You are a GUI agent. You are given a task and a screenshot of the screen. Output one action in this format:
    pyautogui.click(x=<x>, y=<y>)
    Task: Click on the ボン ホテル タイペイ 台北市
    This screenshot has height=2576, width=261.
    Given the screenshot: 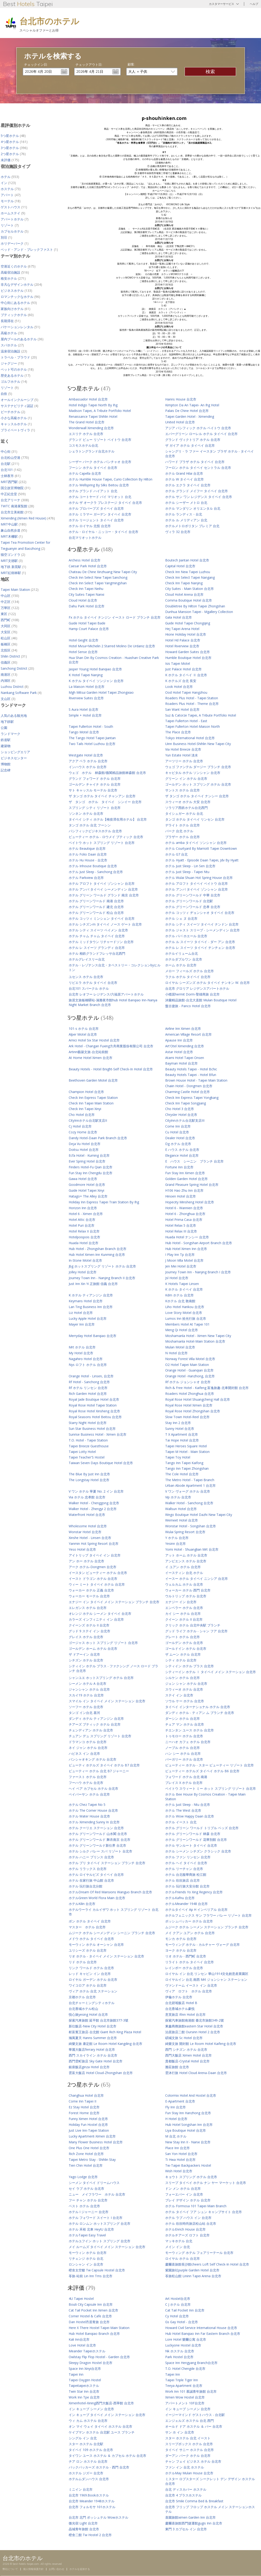 What is the action you would take?
    pyautogui.click(x=90, y=1921)
    